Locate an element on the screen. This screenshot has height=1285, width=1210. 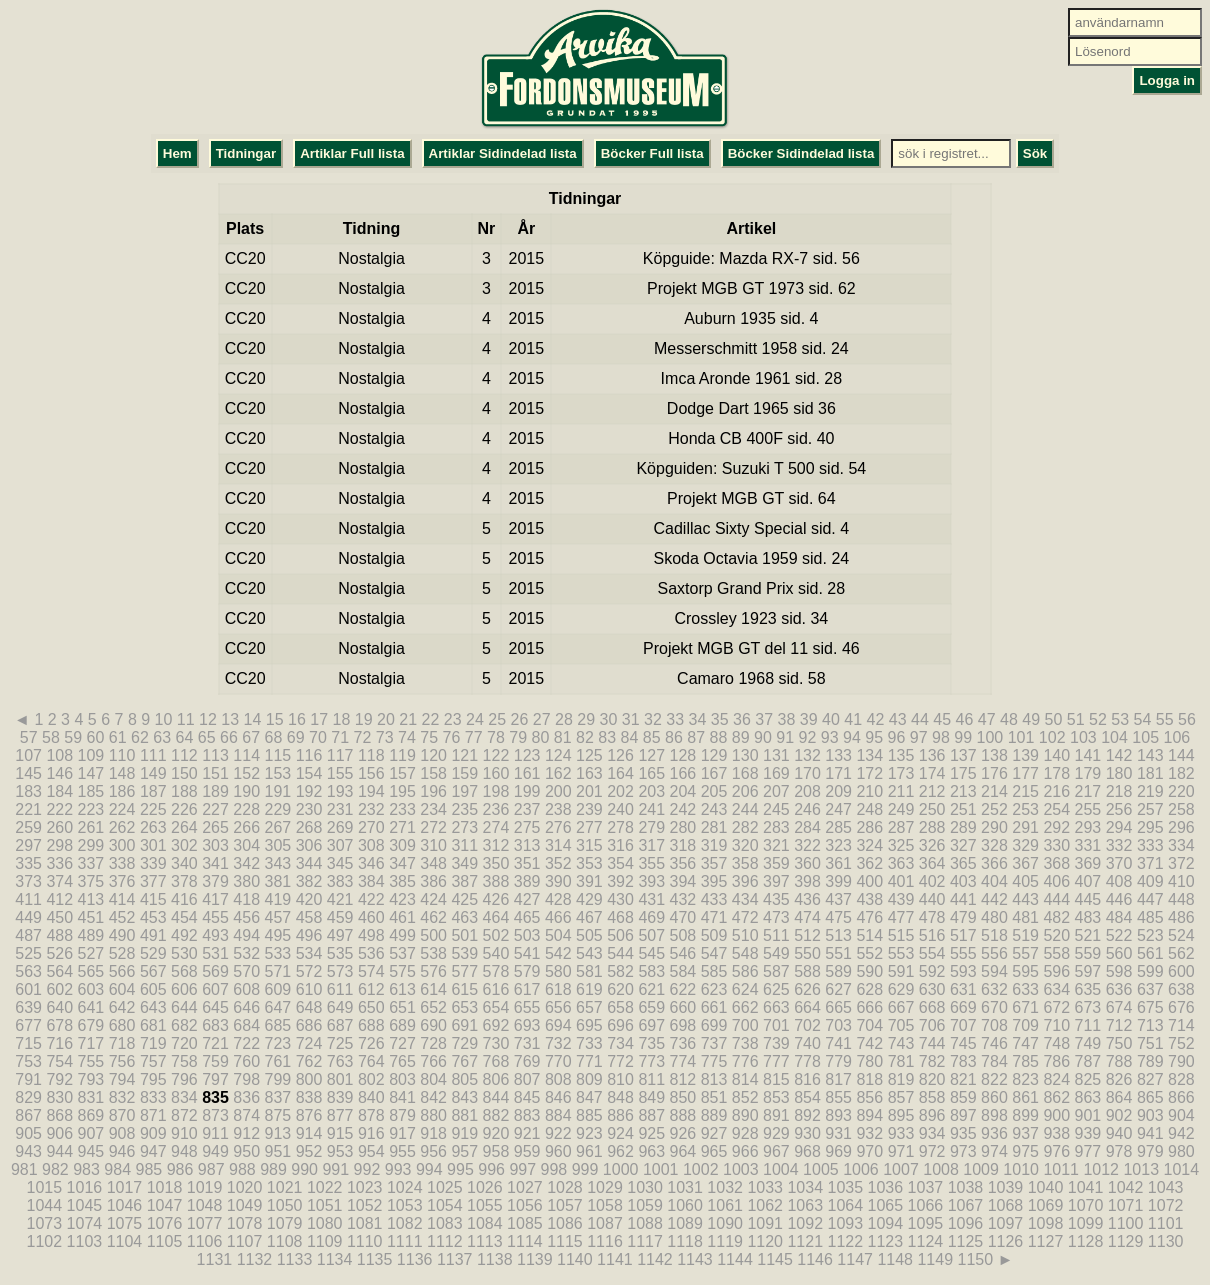
23 is located at coordinates (453, 719).